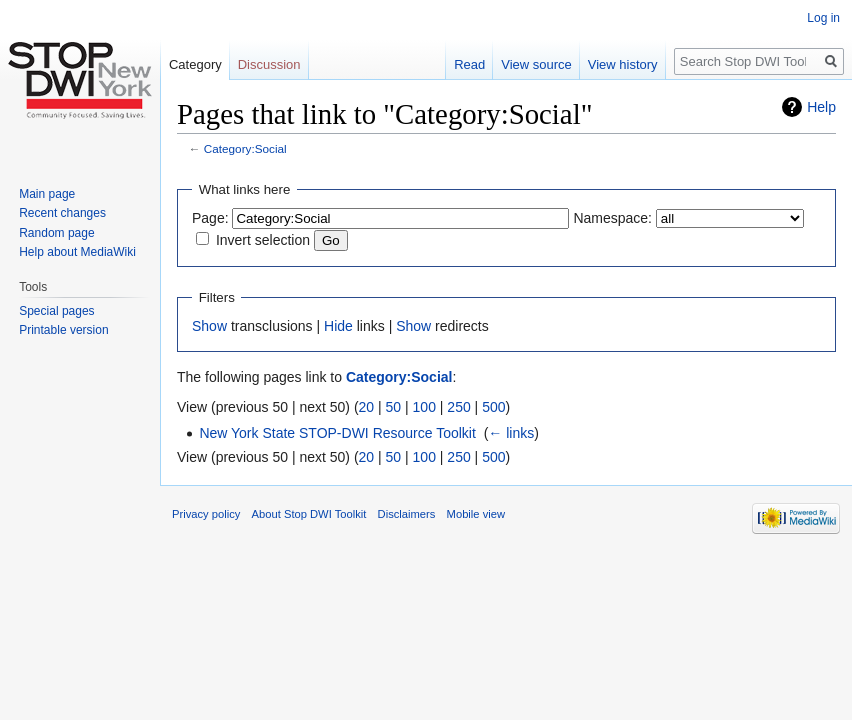 This screenshot has height=720, width=852. I want to click on ← links, so click(511, 433).